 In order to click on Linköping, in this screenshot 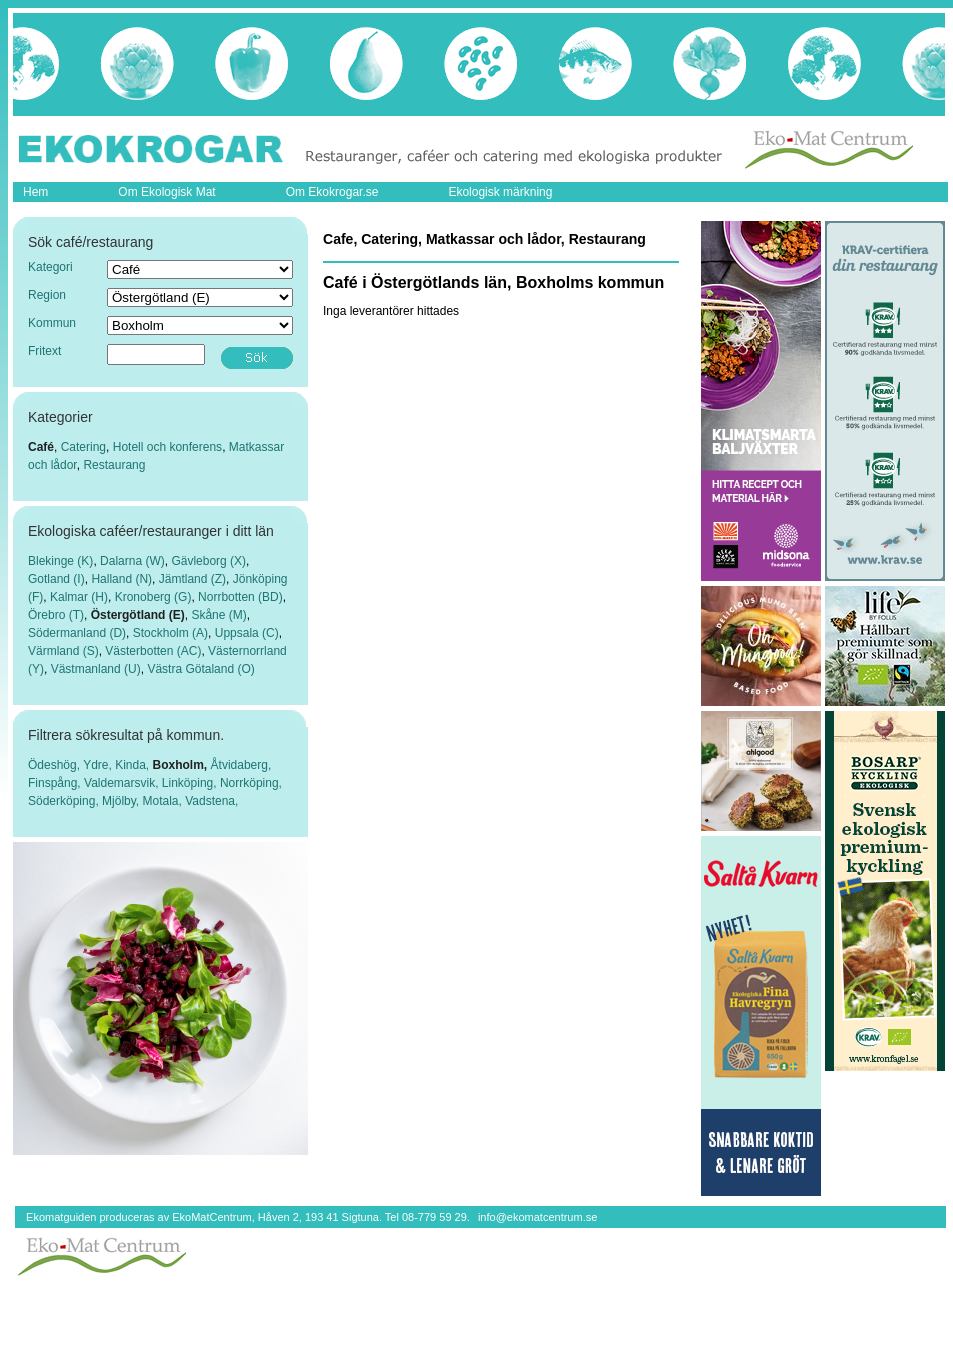, I will do `click(191, 783)`.